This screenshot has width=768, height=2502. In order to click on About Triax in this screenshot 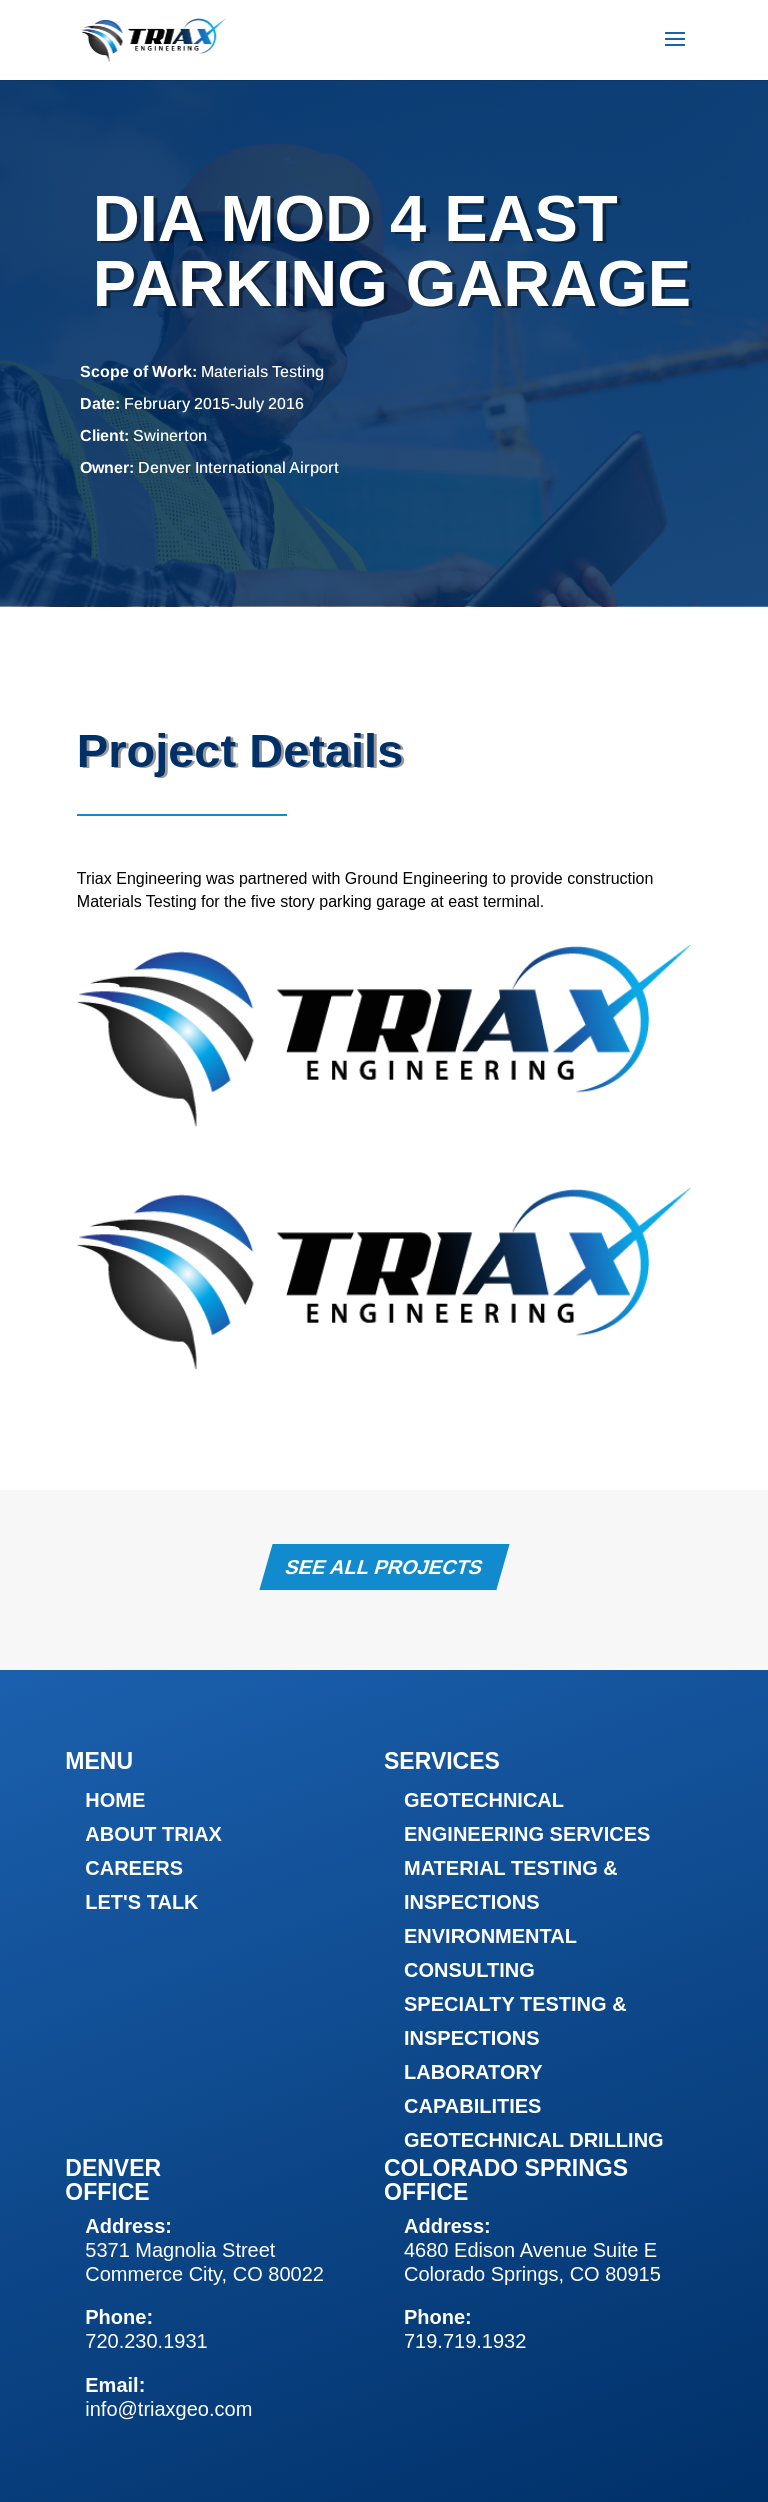, I will do `click(153, 1834)`.